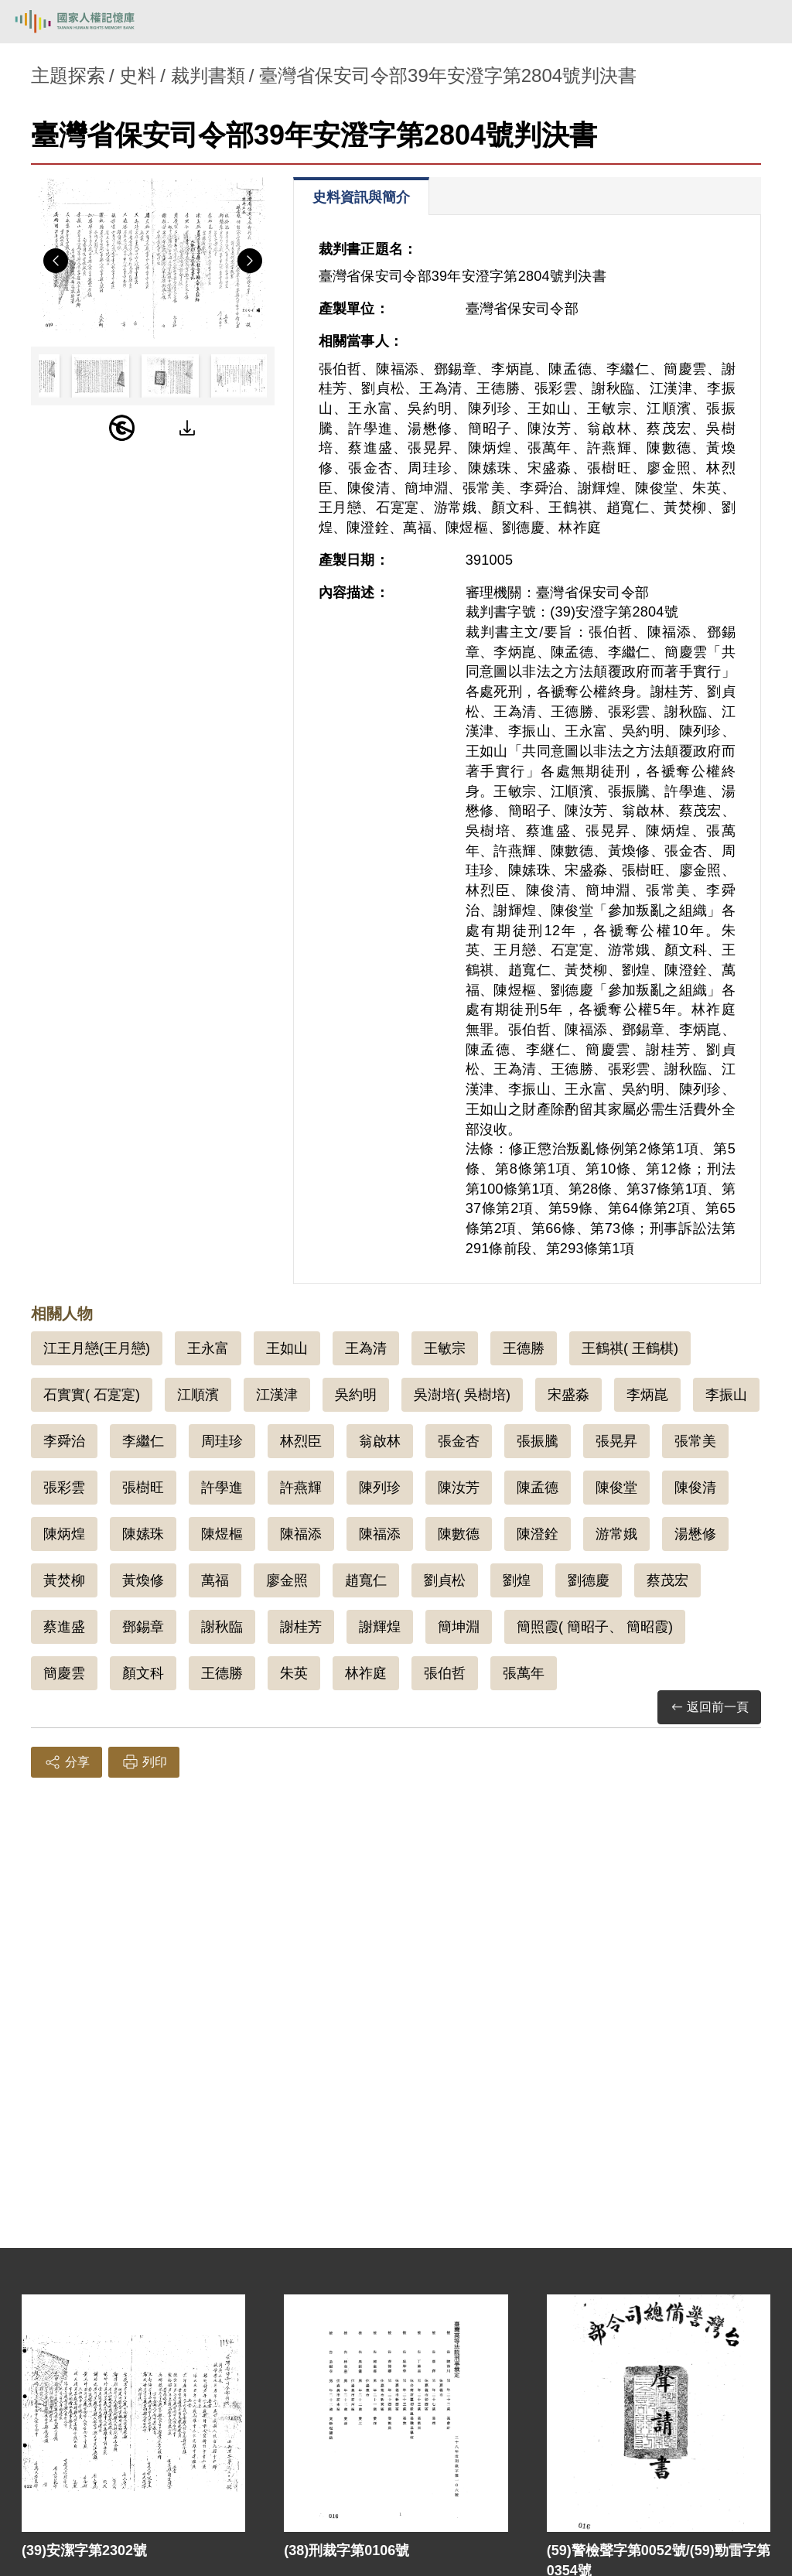 Image resolution: width=792 pixels, height=2576 pixels. Describe the element at coordinates (517, 1580) in the screenshot. I see `劉煌` at that location.